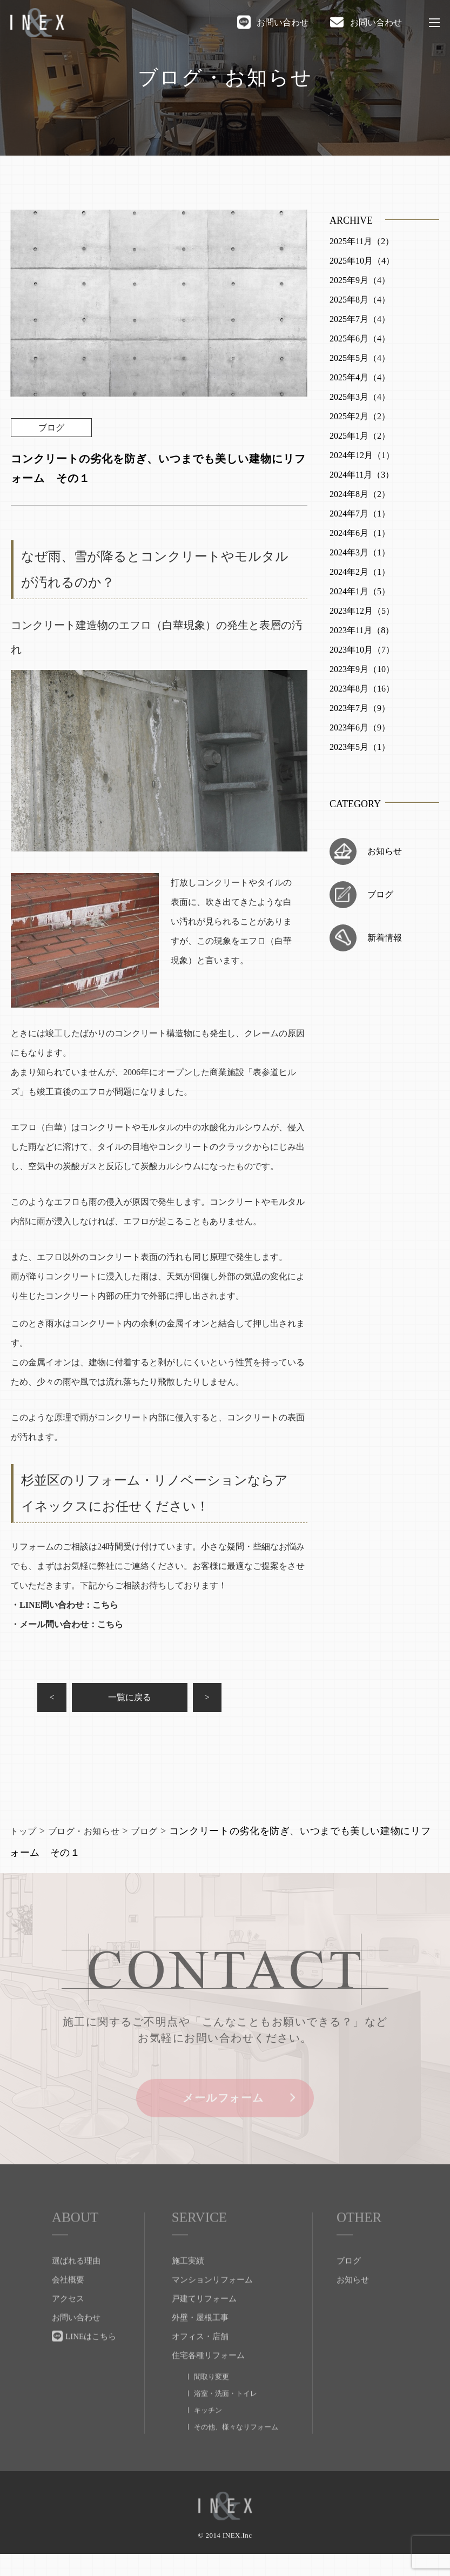  What do you see at coordinates (362, 241) in the screenshot?
I see `2025年11月（2）` at bounding box center [362, 241].